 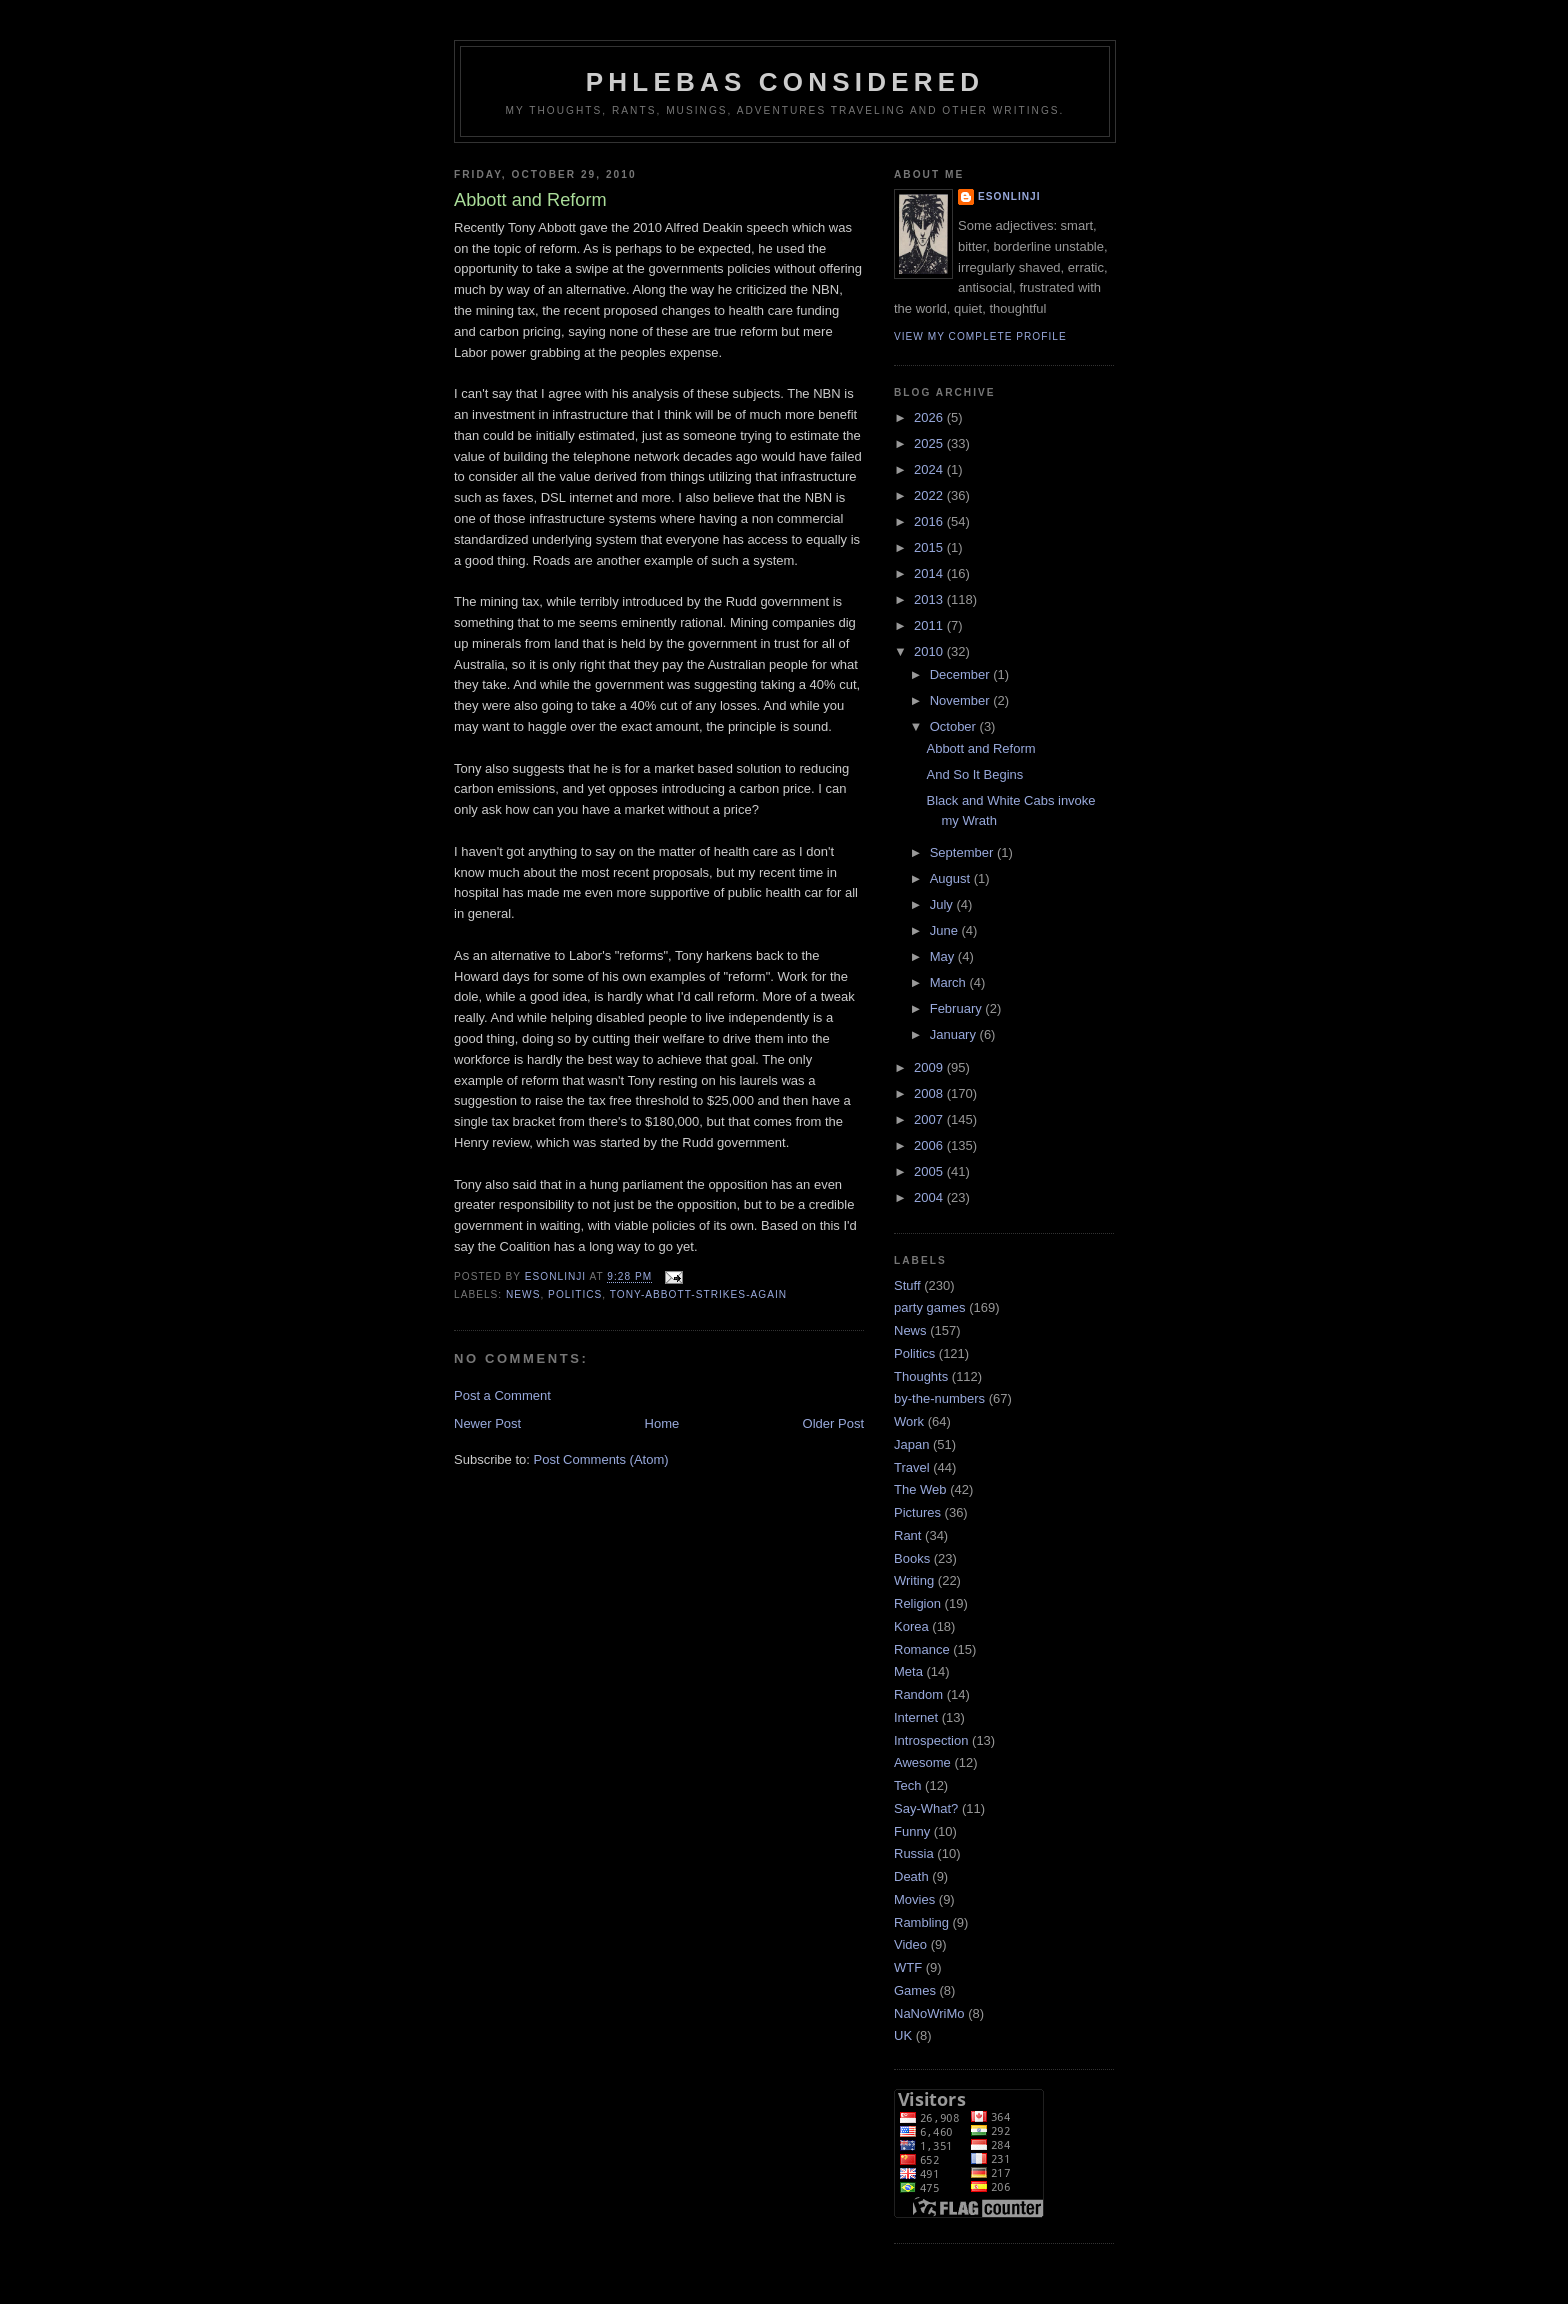 I want to click on And So It Begins, so click(x=974, y=774).